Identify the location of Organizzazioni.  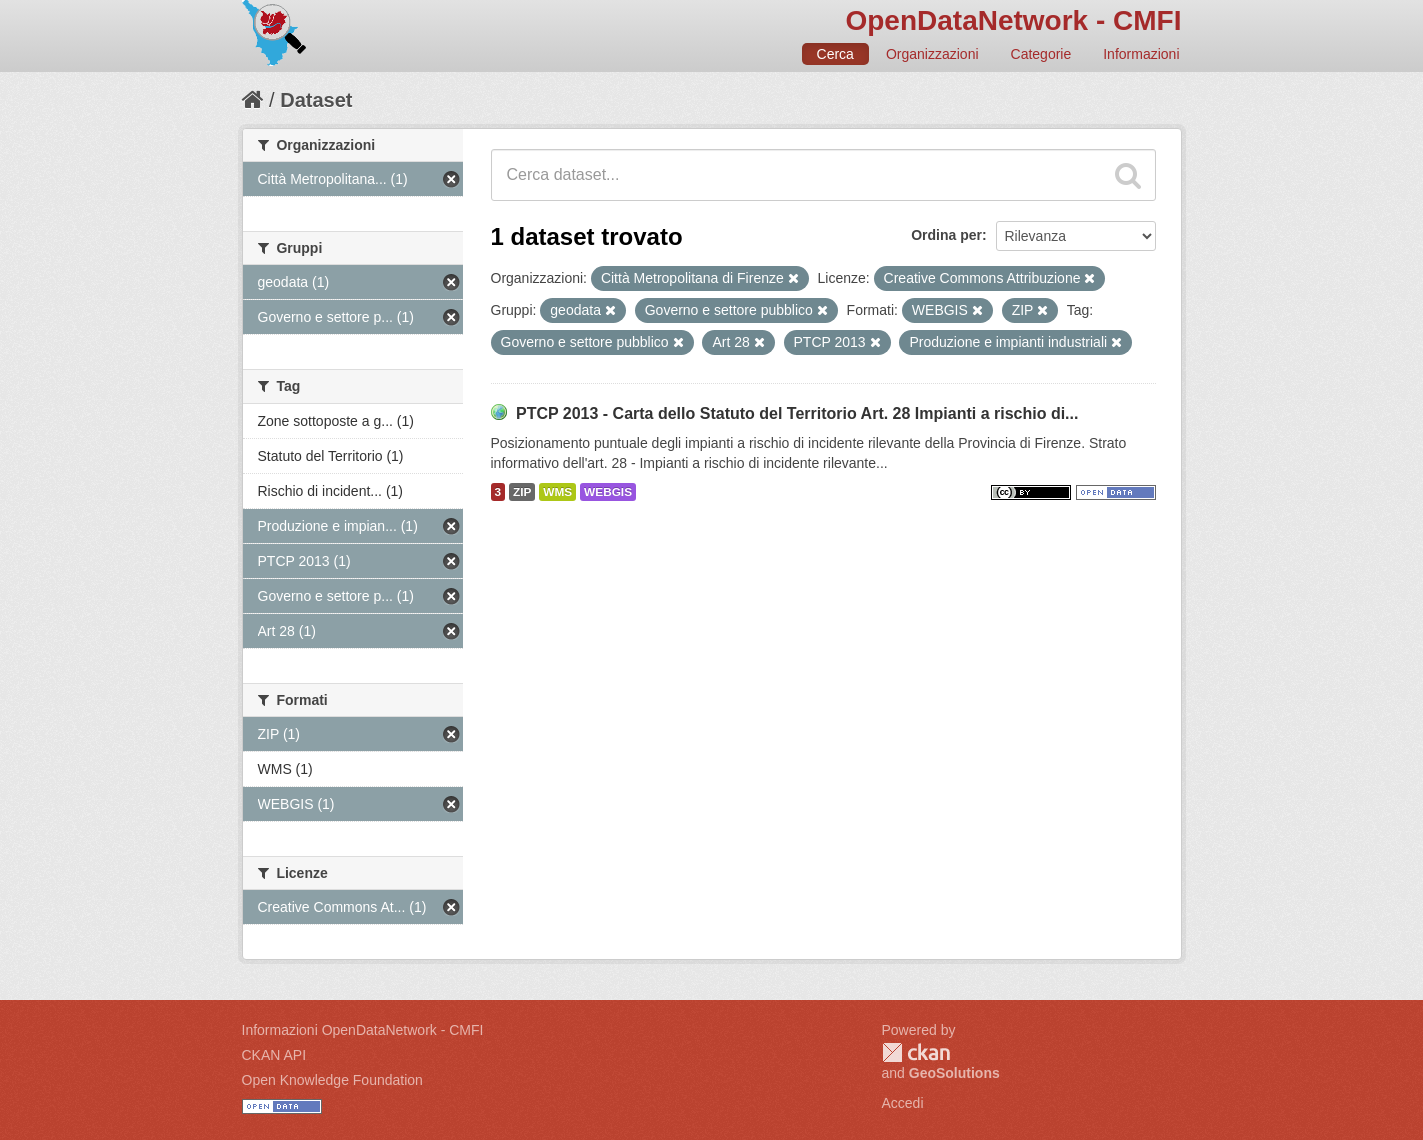
(932, 54).